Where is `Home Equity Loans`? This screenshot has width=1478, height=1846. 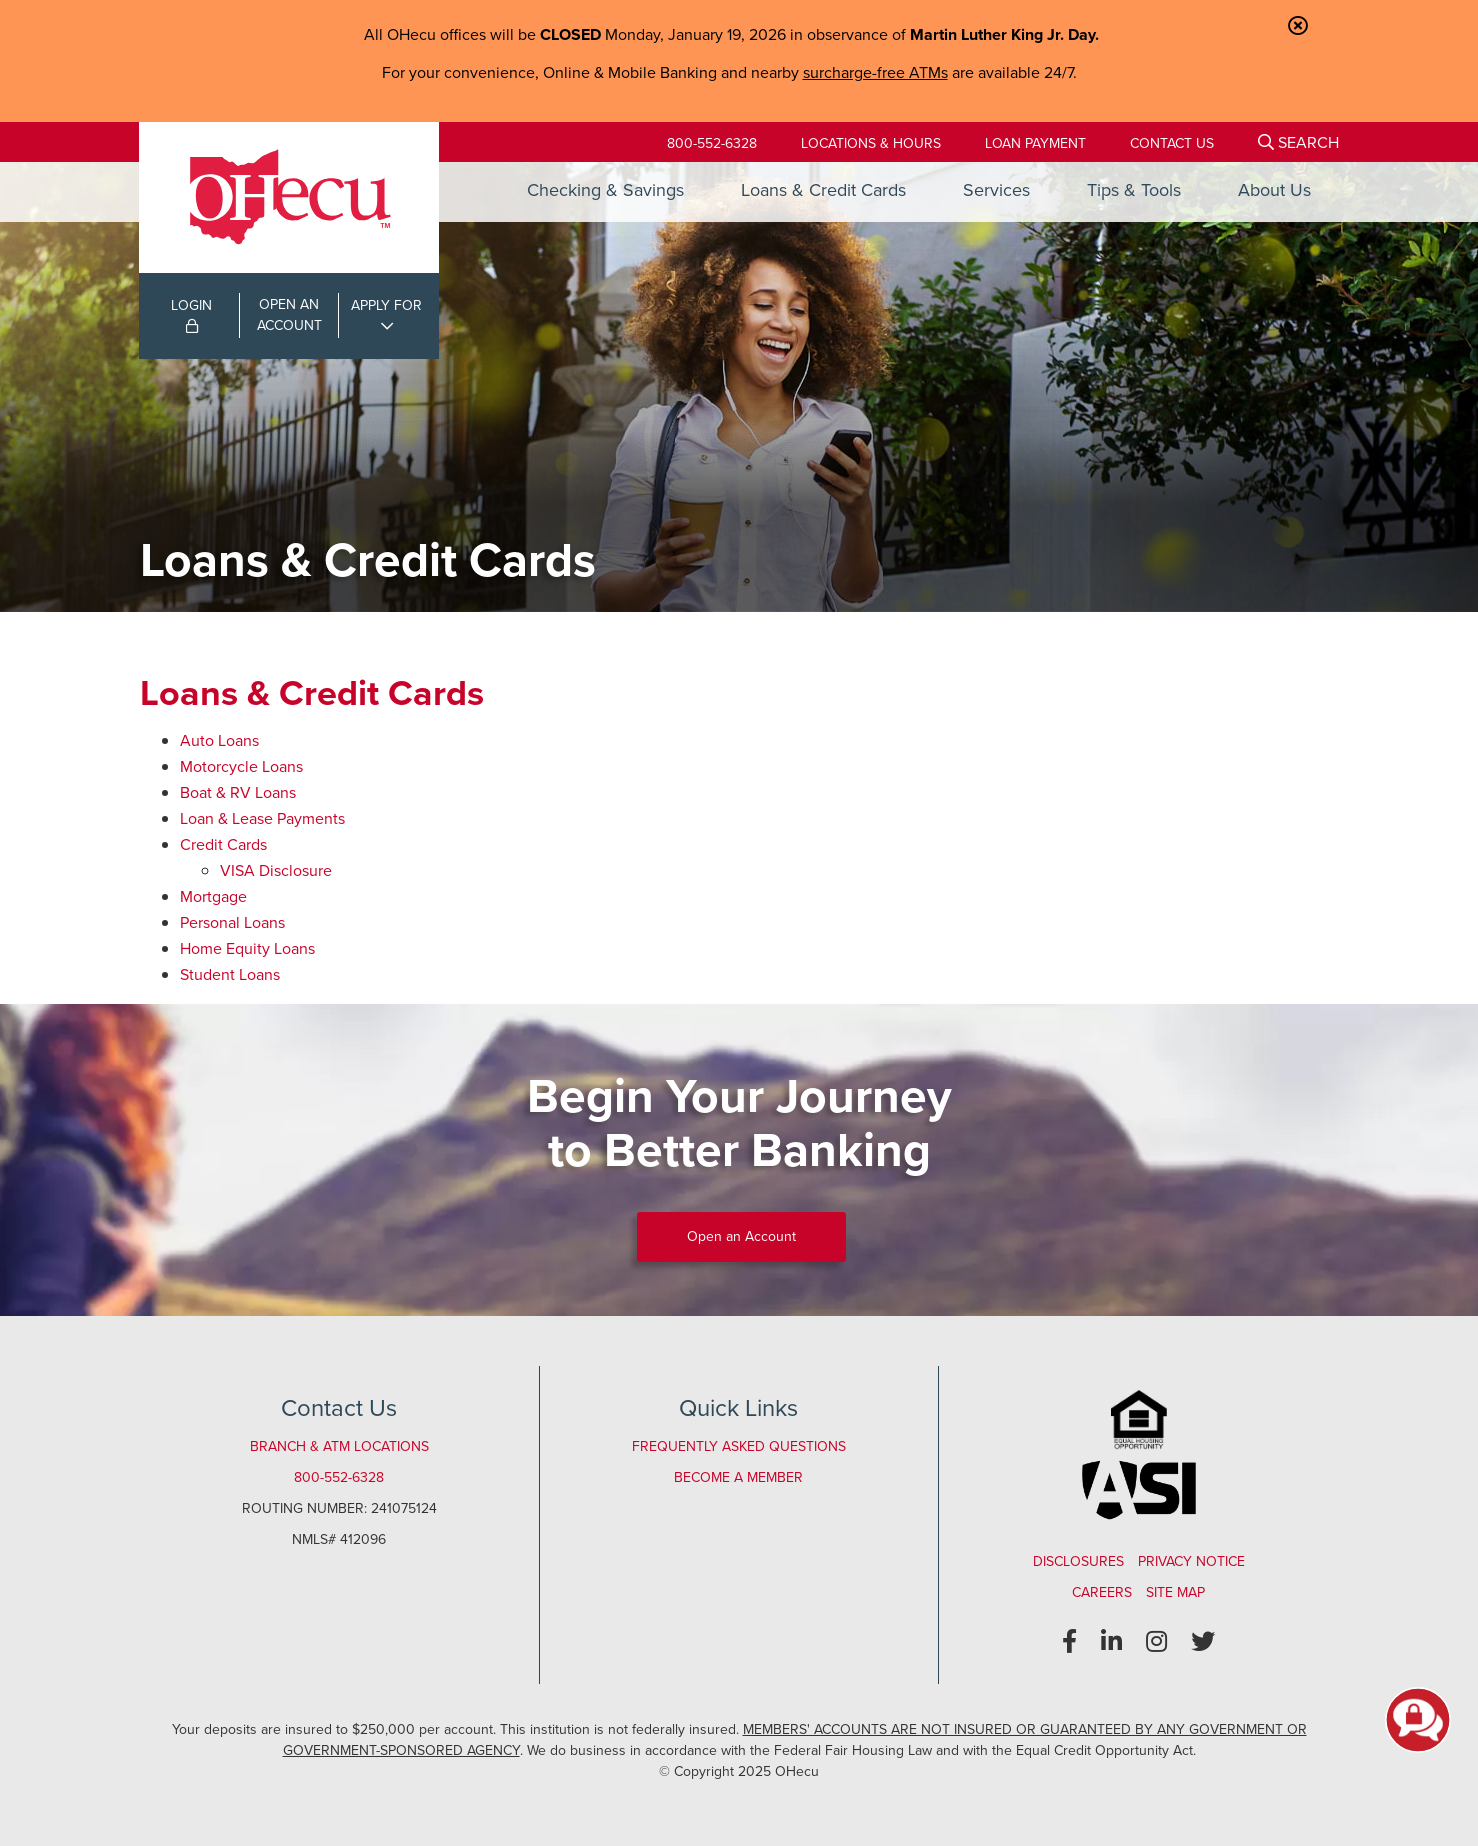 Home Equity Loans is located at coordinates (247, 948).